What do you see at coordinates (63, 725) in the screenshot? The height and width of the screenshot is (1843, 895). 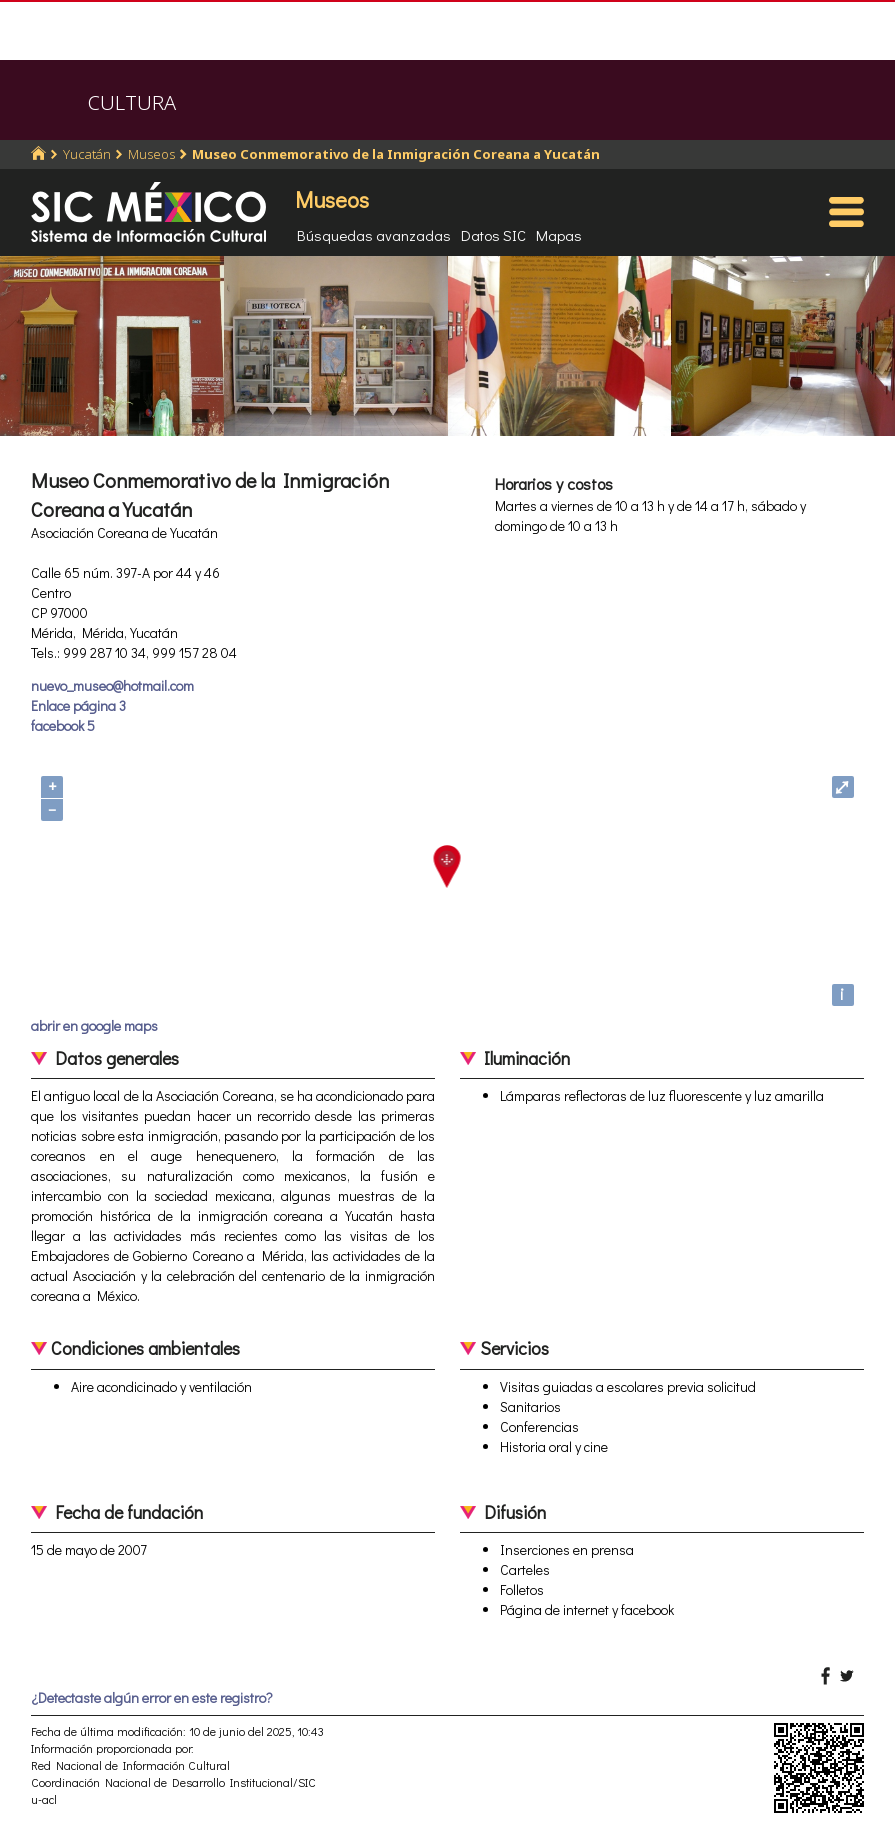 I see `facebook 5` at bounding box center [63, 725].